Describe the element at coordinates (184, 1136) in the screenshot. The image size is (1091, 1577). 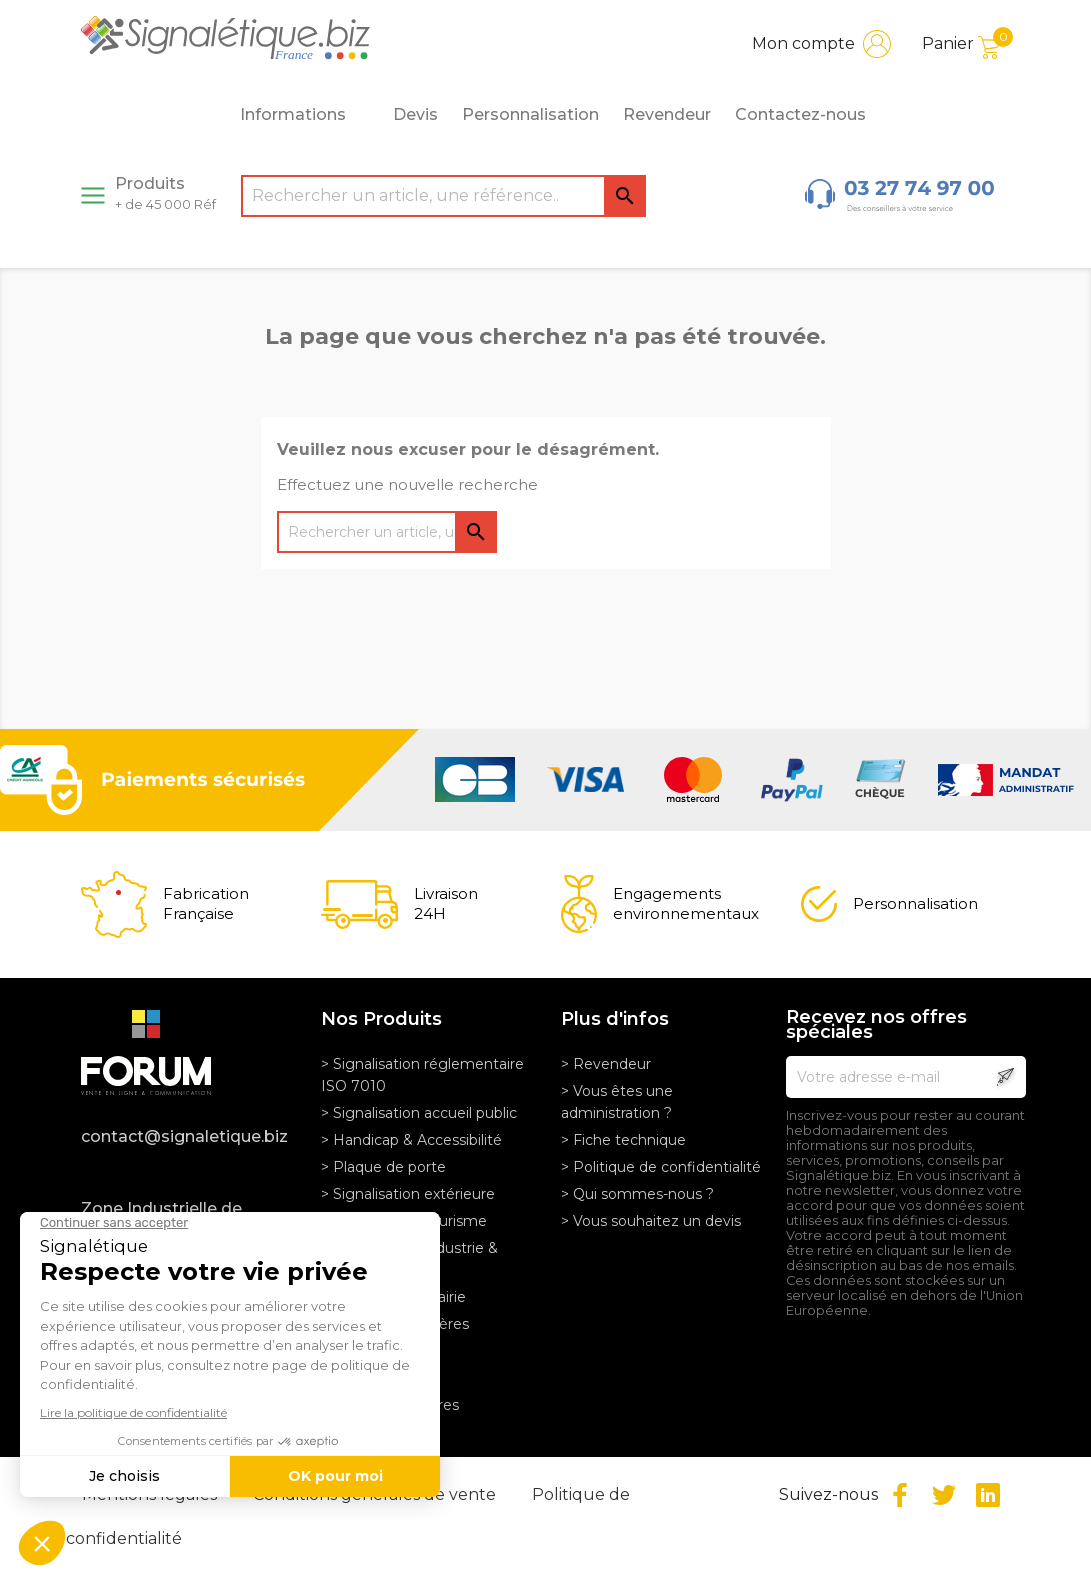
I see `contact@signaletique.biz` at that location.